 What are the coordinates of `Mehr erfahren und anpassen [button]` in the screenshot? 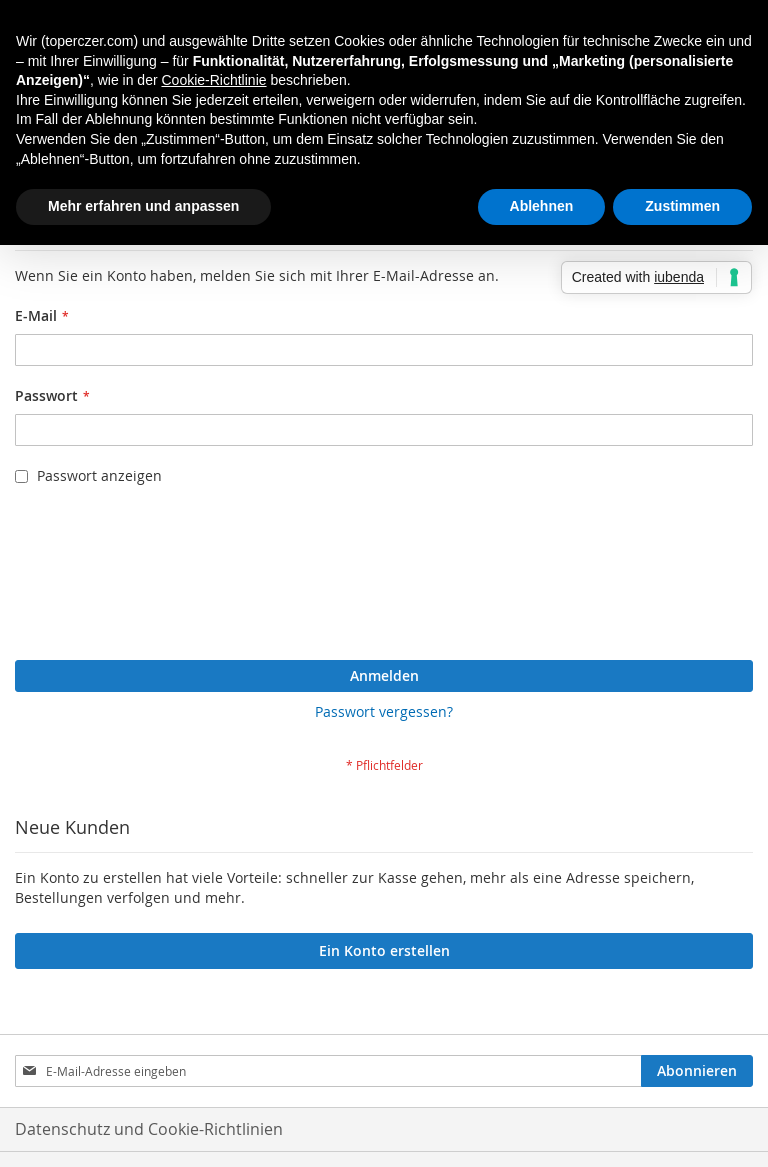 It's located at (143, 206).